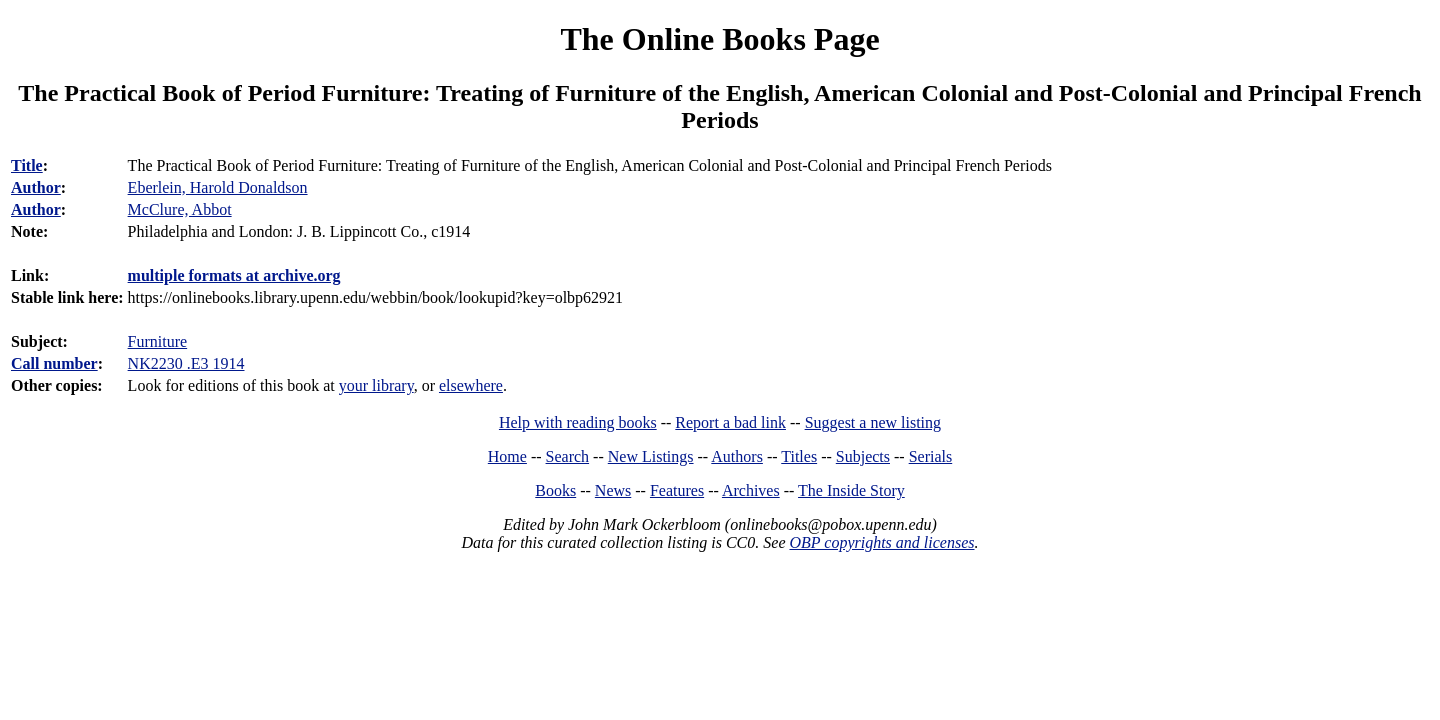  Describe the element at coordinates (376, 385) in the screenshot. I see `your library` at that location.